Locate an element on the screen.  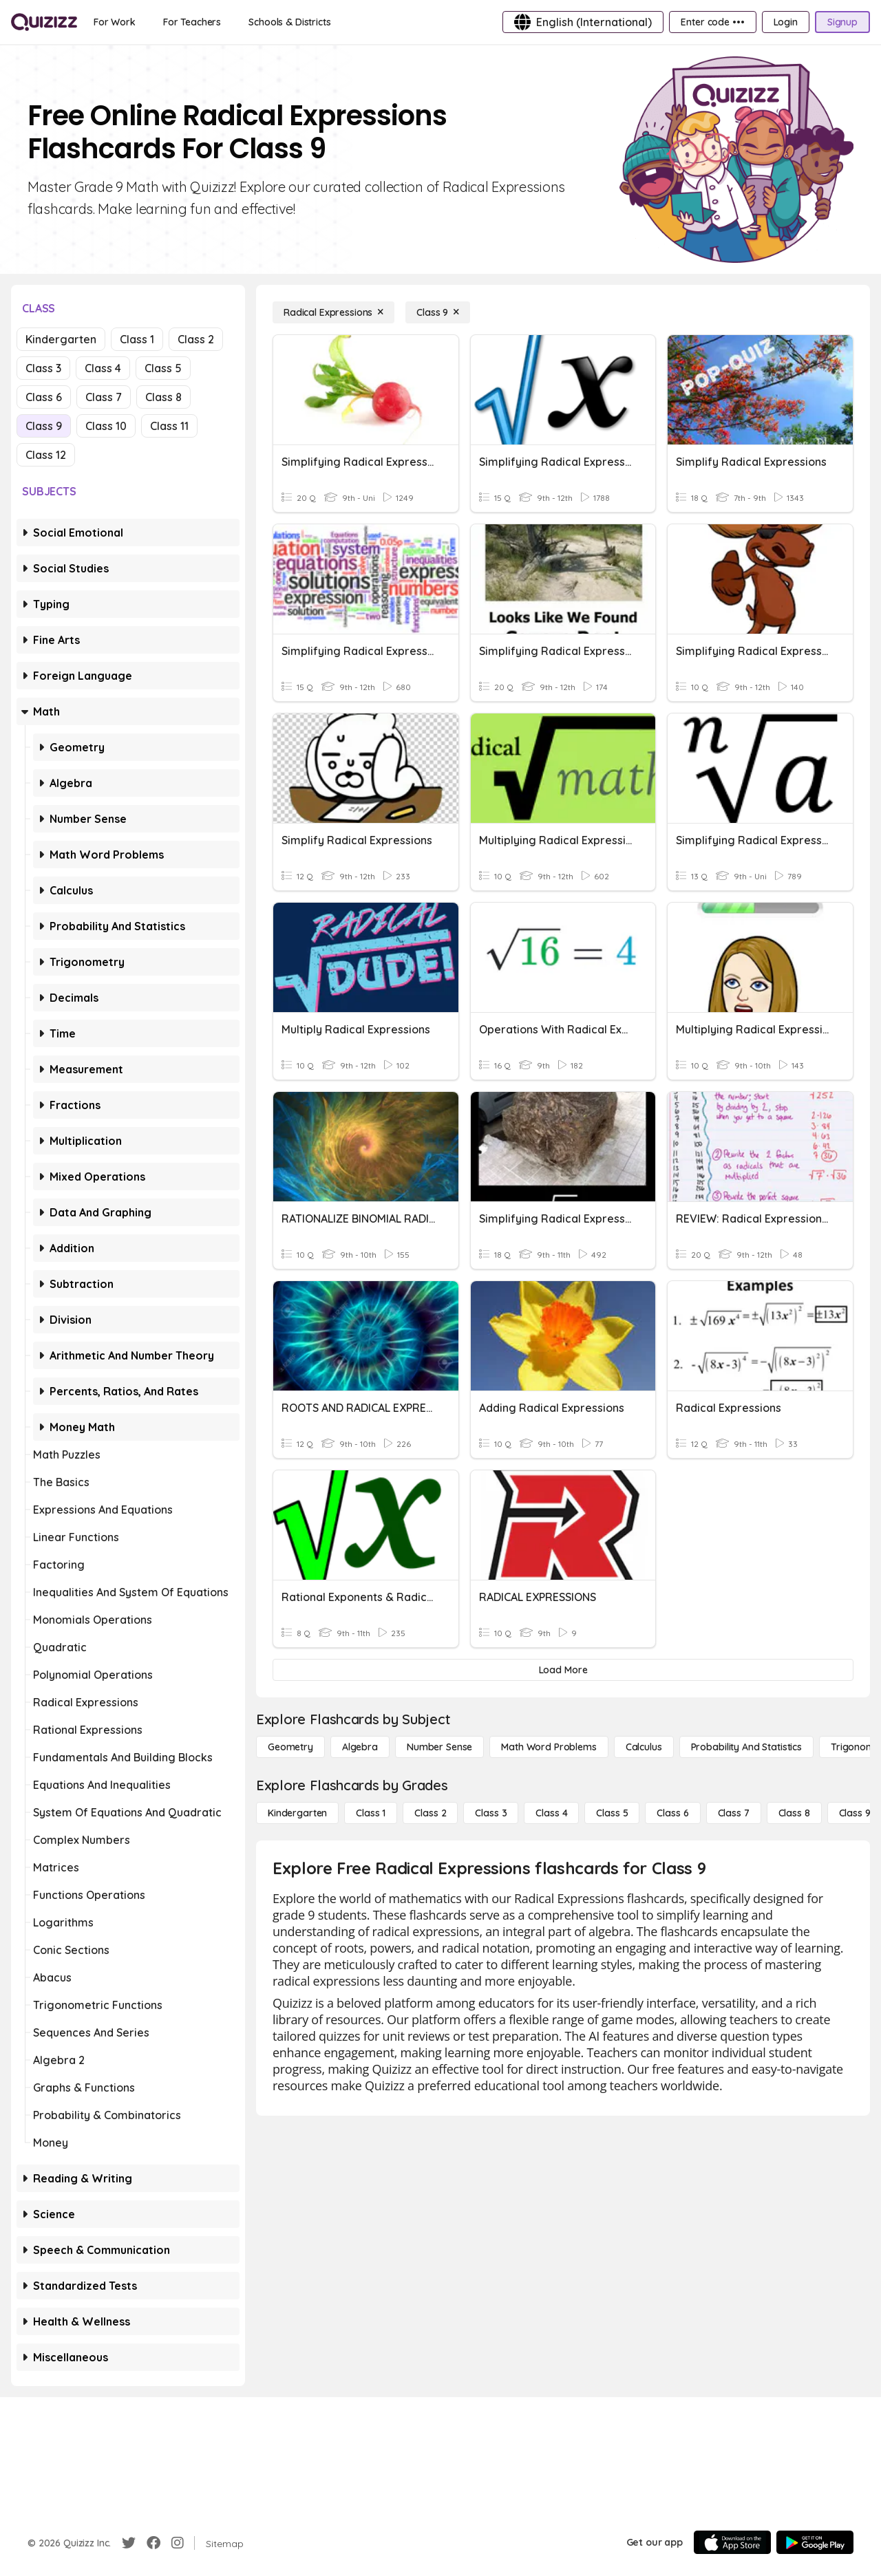
[Enter code •••] is located at coordinates (712, 22).